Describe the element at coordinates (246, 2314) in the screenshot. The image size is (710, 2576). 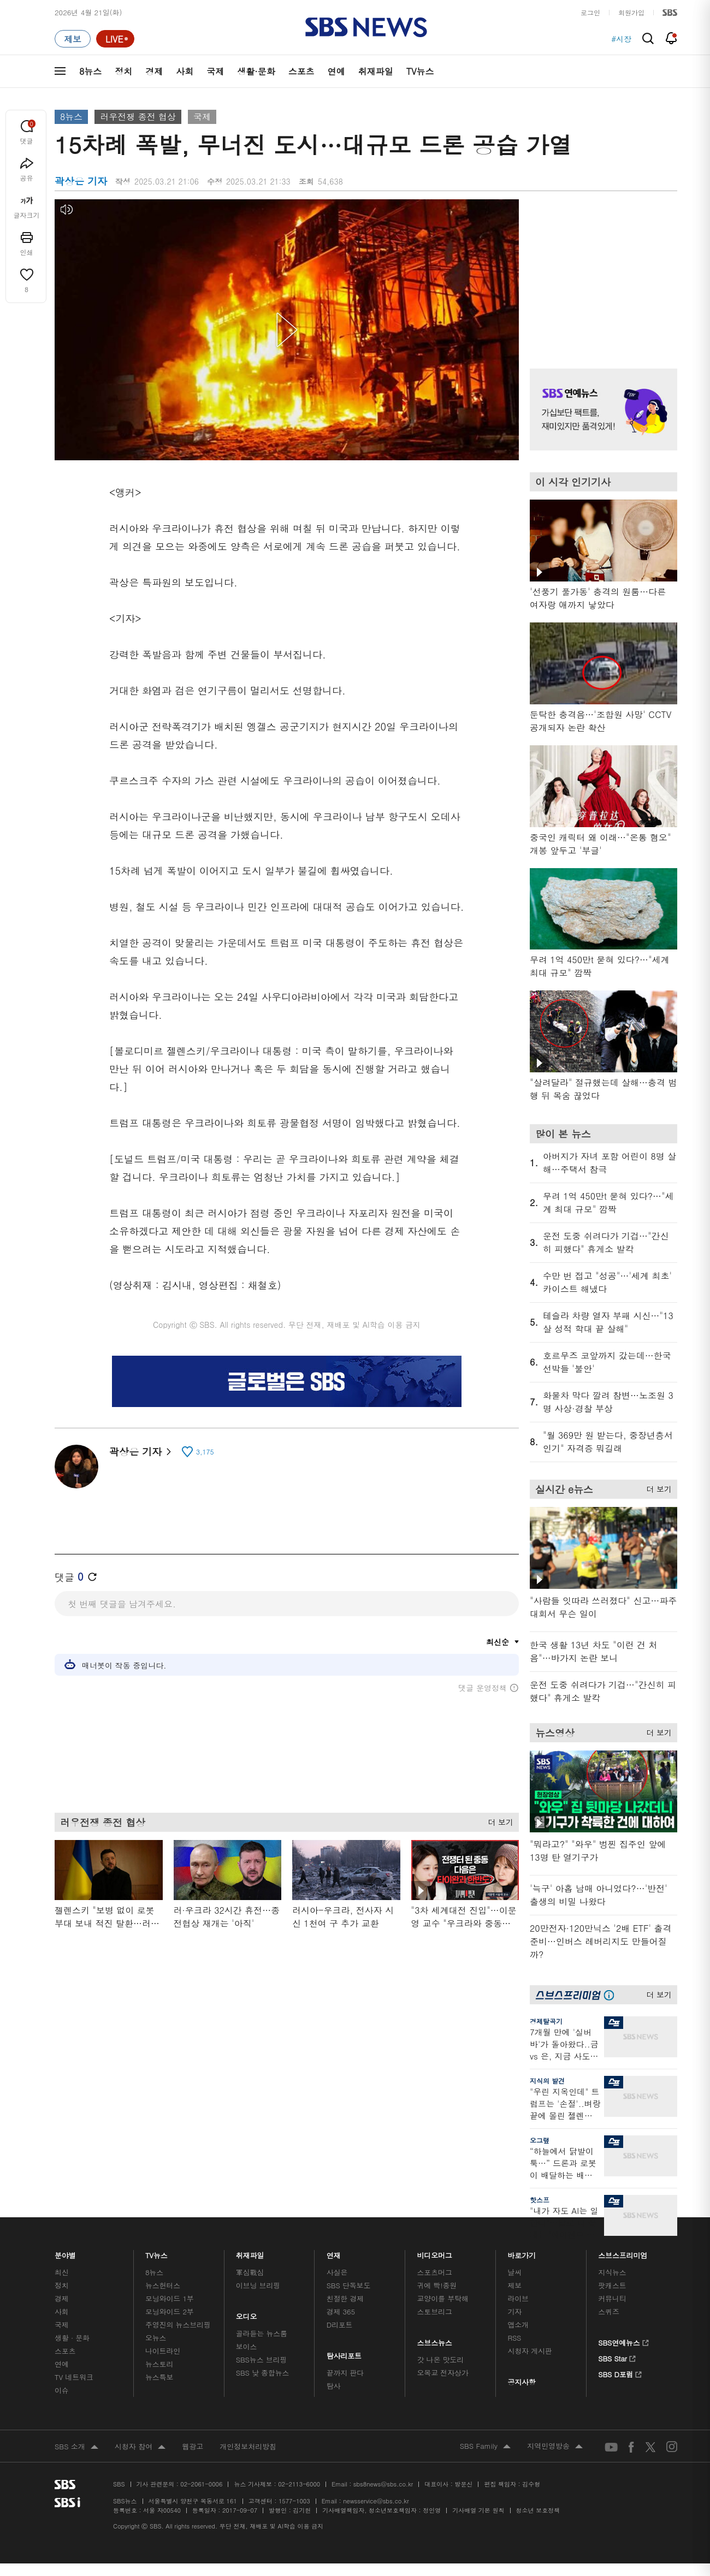
I see `오디오` at that location.